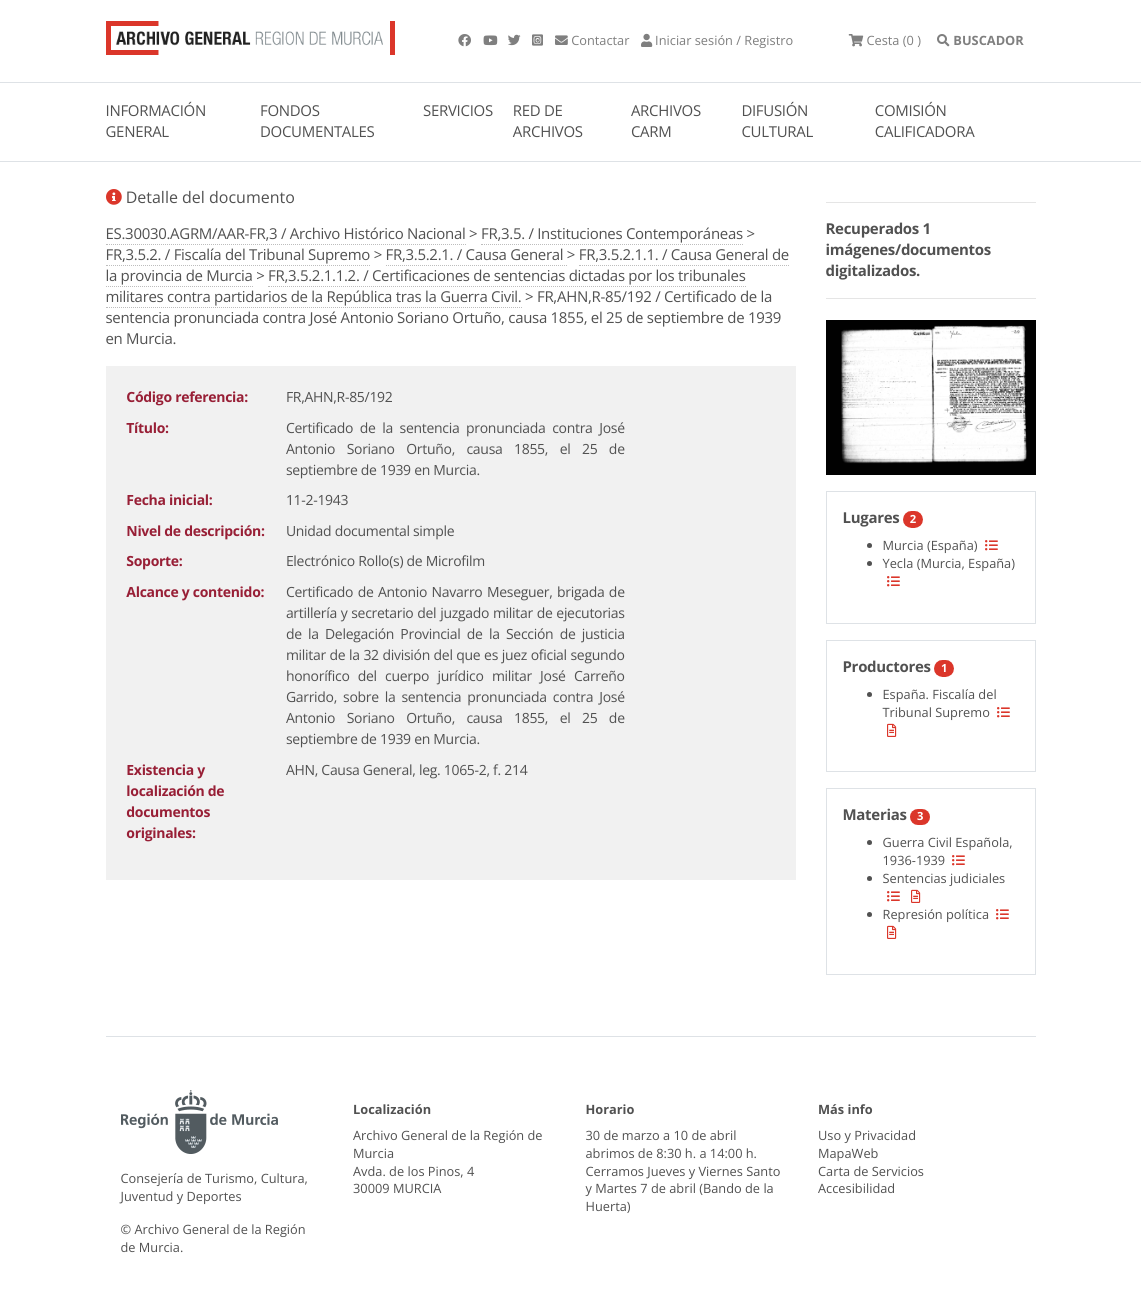 This screenshot has width=1141, height=1305. What do you see at coordinates (286, 234) in the screenshot?
I see `ES.30030.AGRM/AAR-FR,3 / Archivo Histórico Nacional` at bounding box center [286, 234].